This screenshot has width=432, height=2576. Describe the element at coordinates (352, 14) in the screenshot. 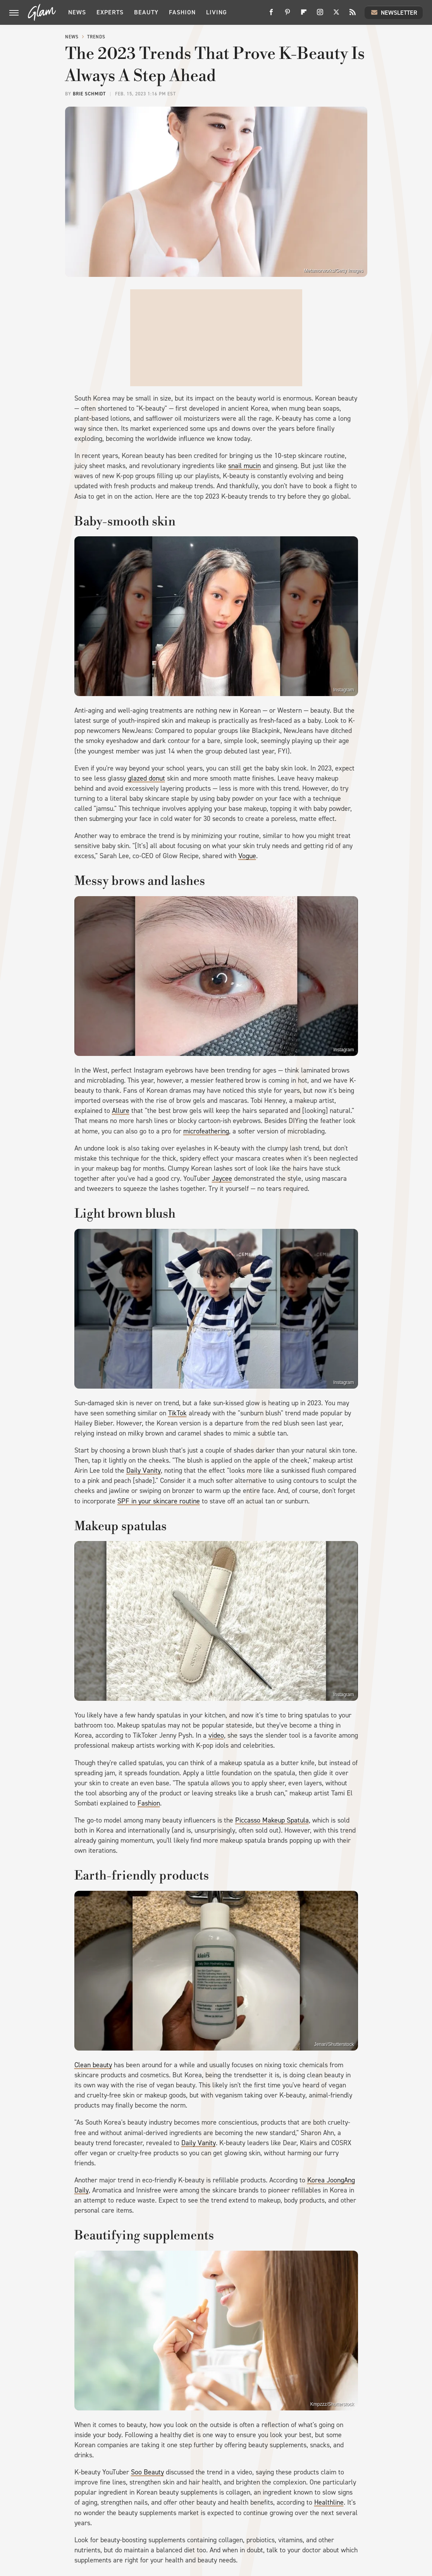

I see `[RSS]` at that location.